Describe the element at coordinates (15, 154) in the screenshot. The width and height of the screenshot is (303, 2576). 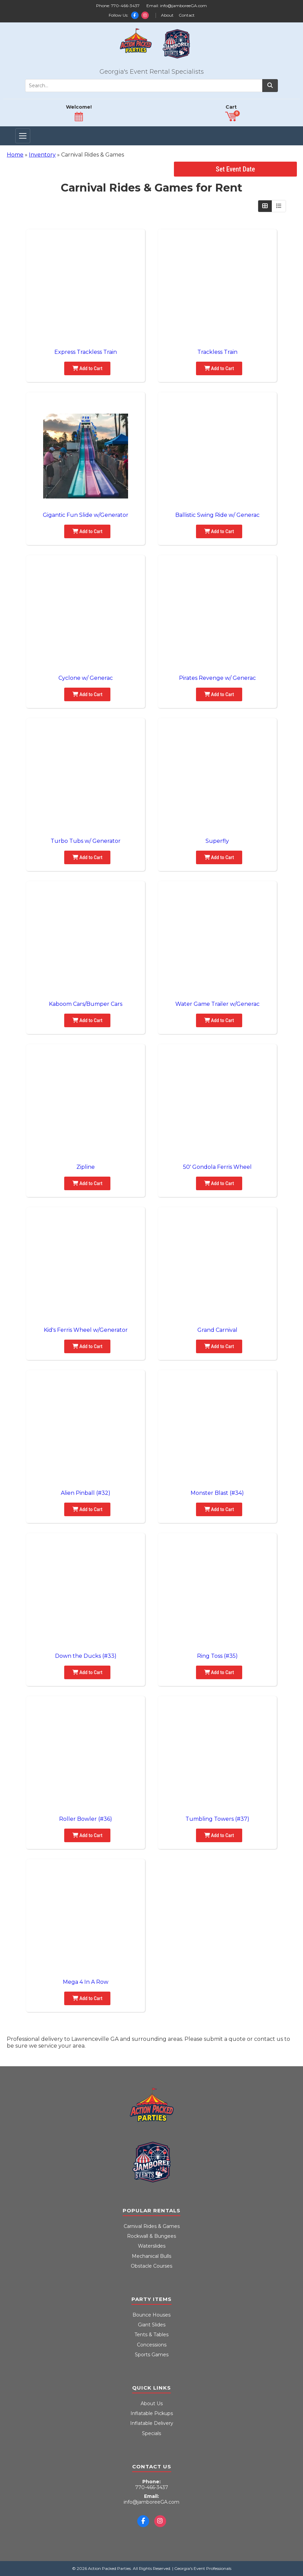
I see `Home` at that location.